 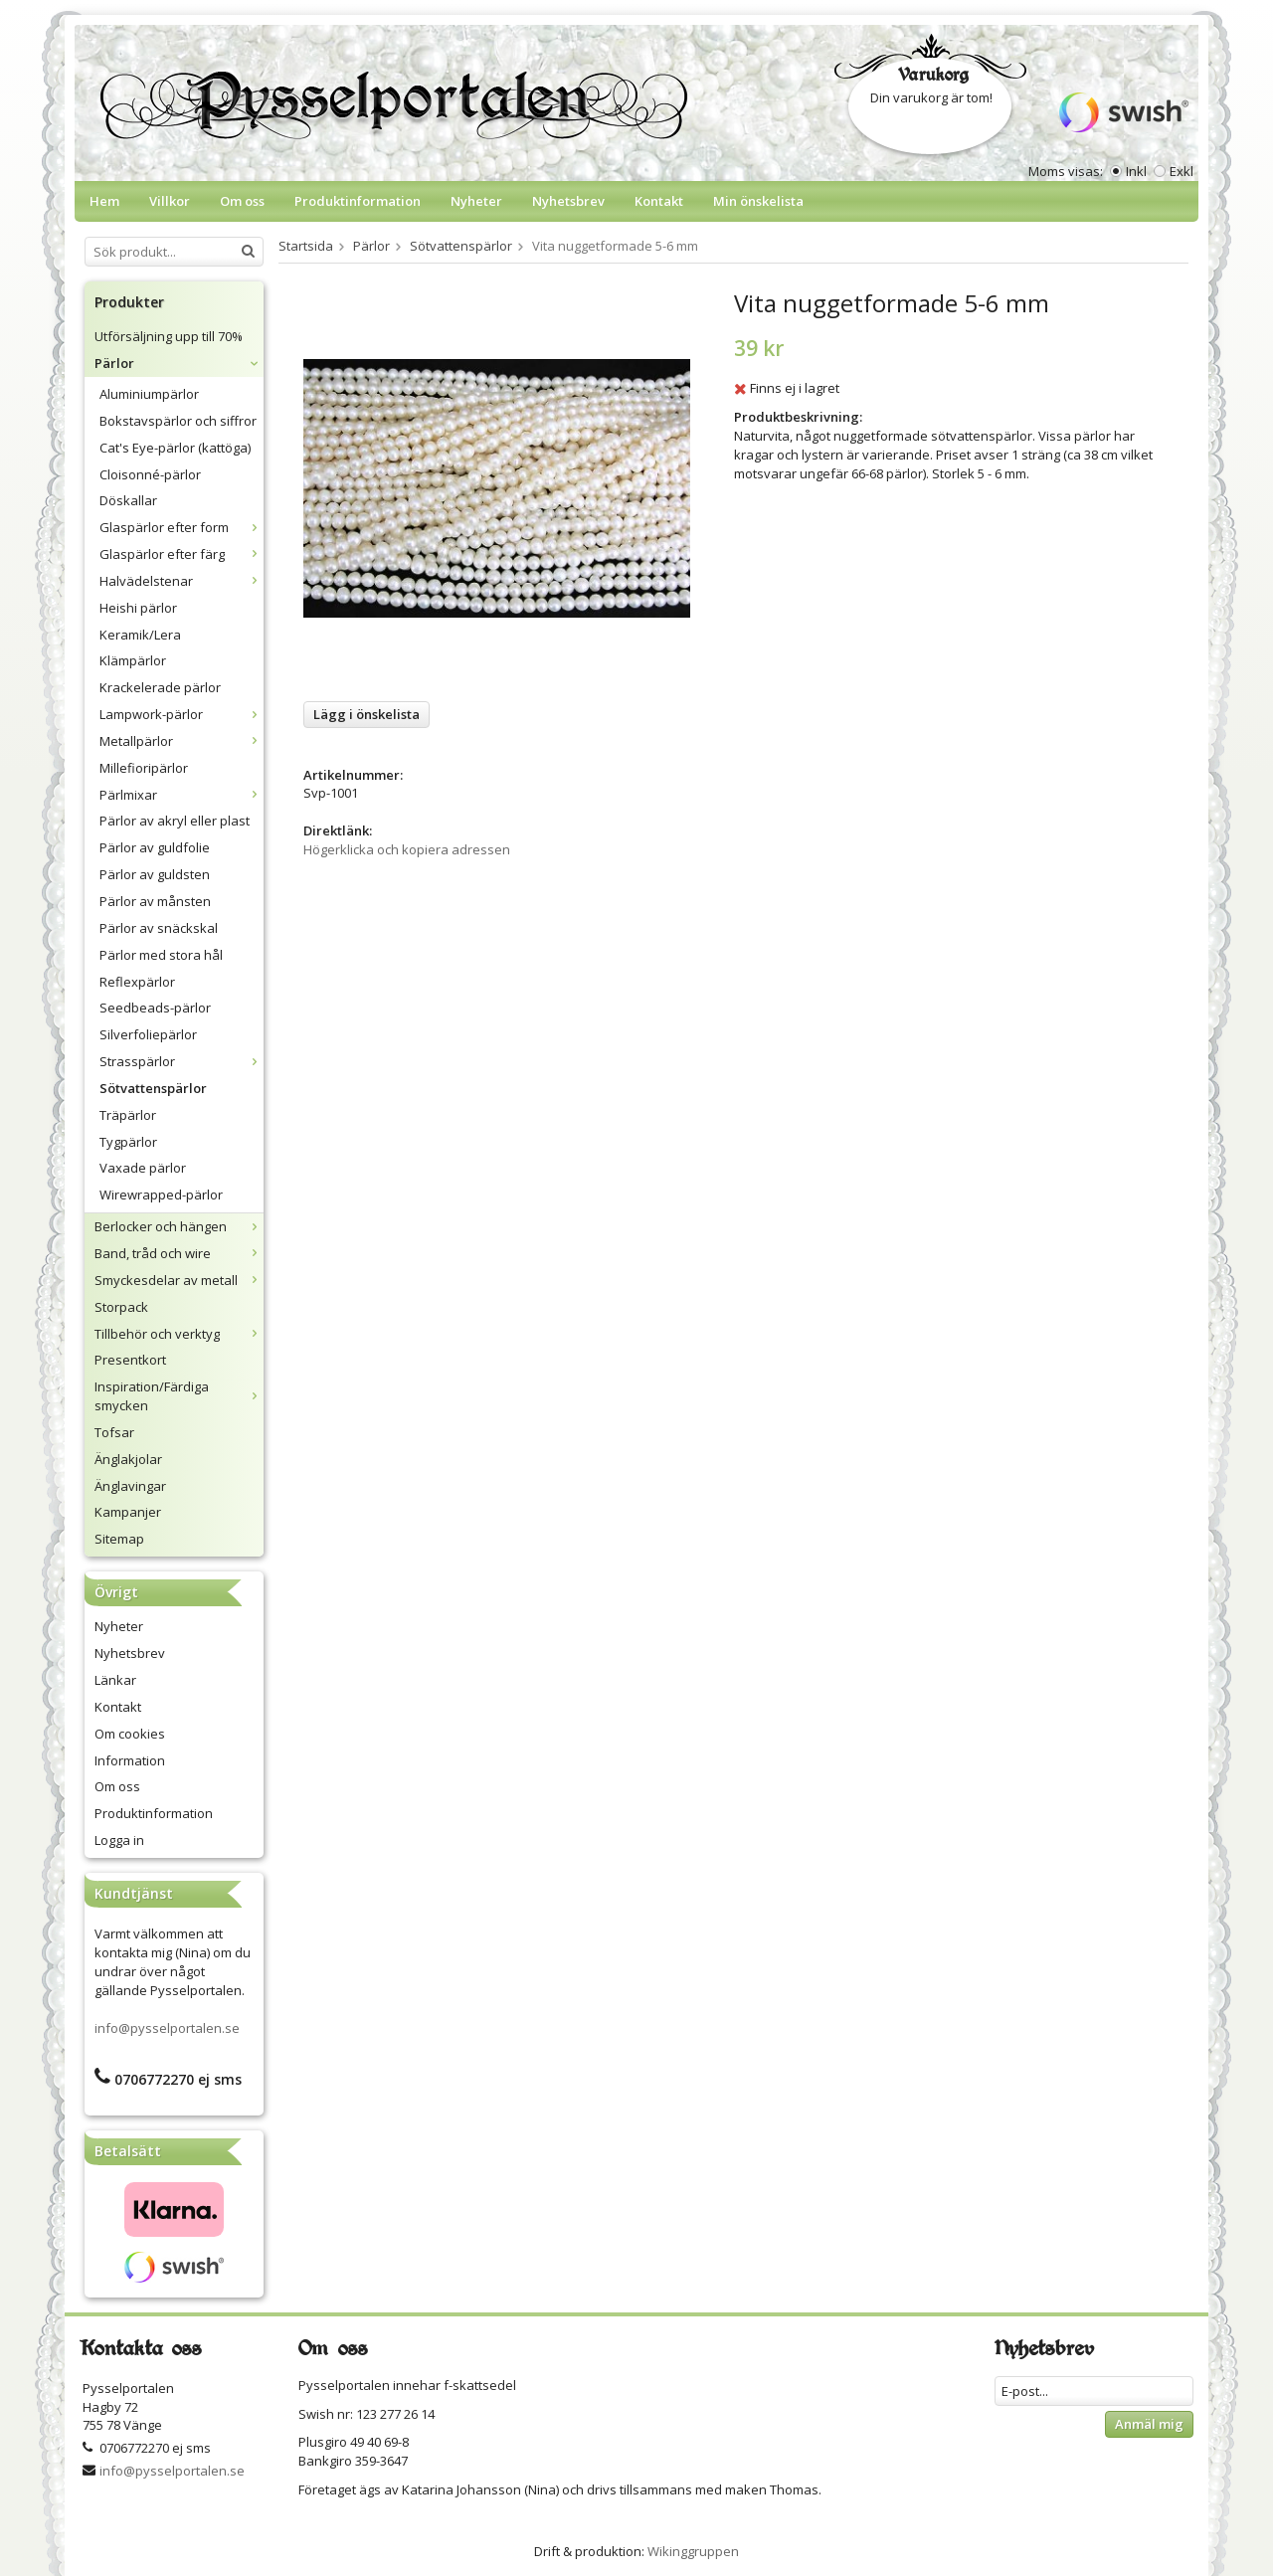 I want to click on Lägg i önskelista, so click(x=366, y=714).